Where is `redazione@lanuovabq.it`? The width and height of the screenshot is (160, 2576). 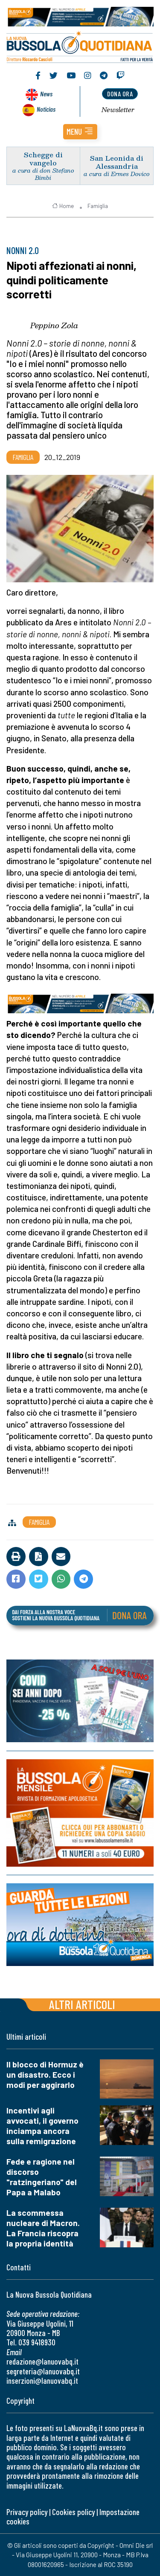
redazione@lanuovabq.it is located at coordinates (42, 2361).